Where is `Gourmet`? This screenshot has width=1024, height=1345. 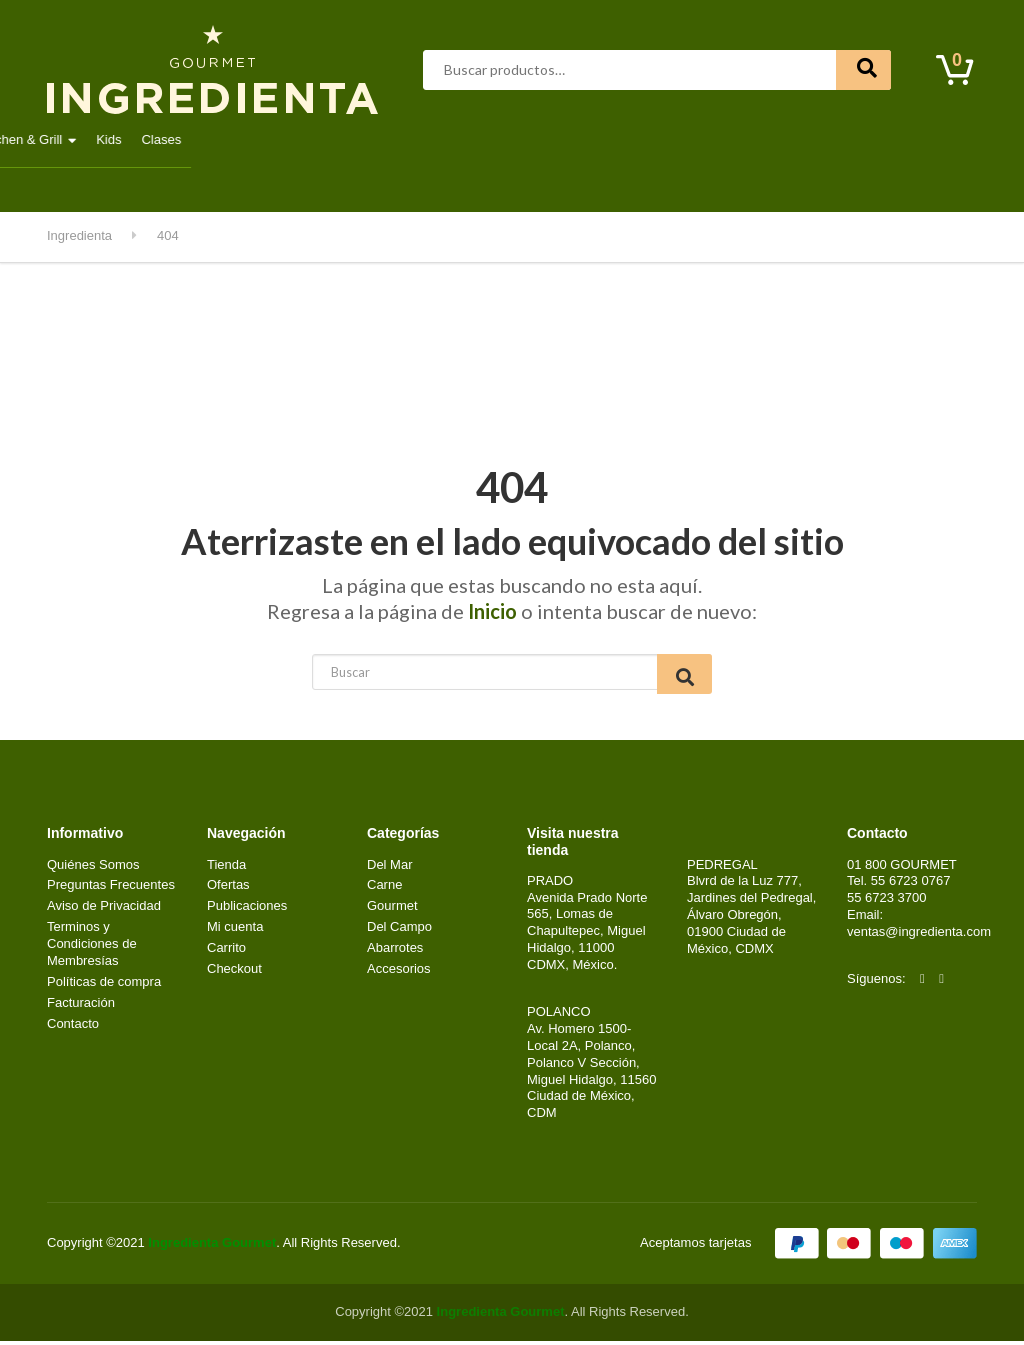
Gourmet is located at coordinates (507, 139).